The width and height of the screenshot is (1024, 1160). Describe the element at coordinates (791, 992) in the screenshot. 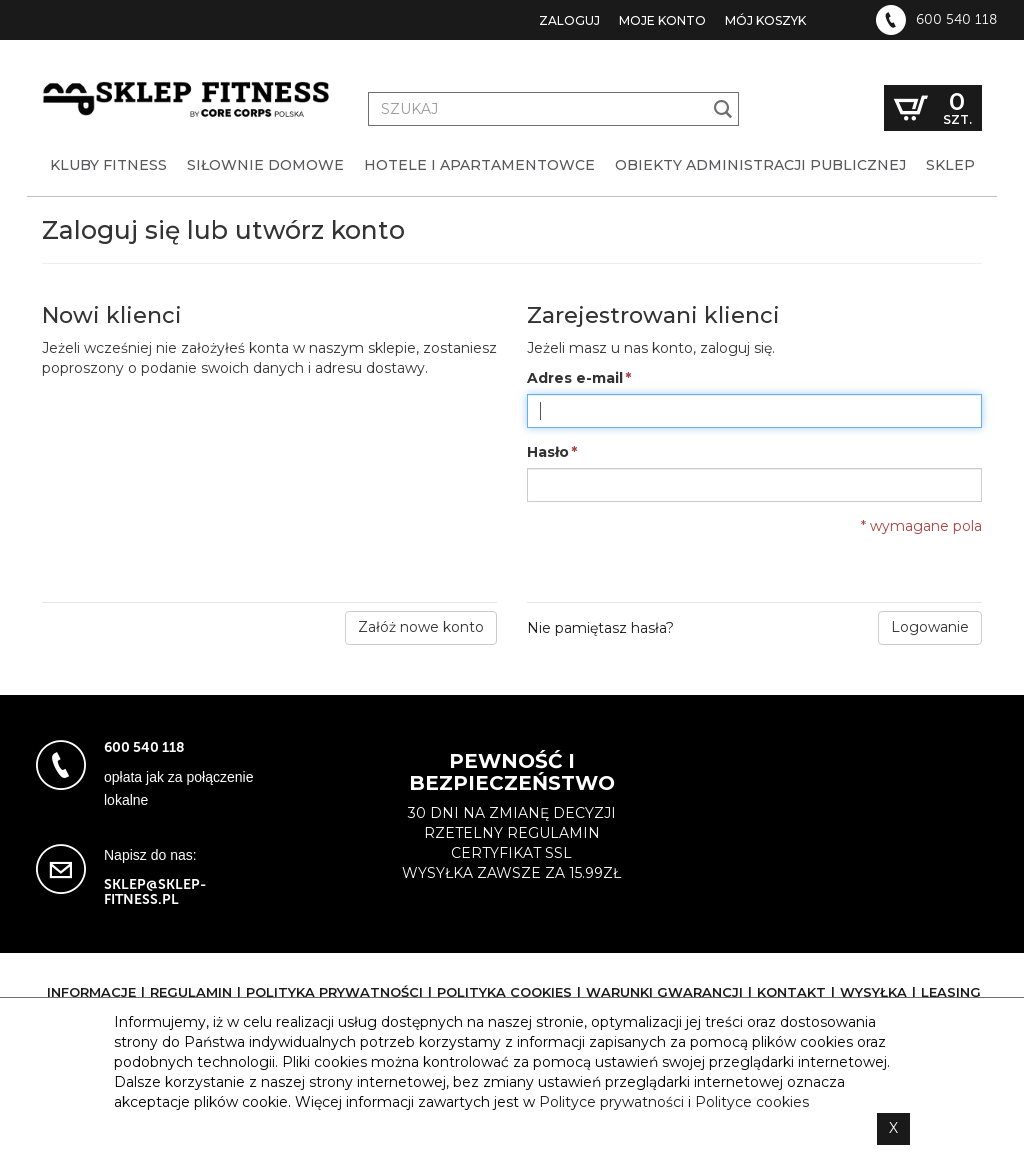

I see `Kontakt` at that location.